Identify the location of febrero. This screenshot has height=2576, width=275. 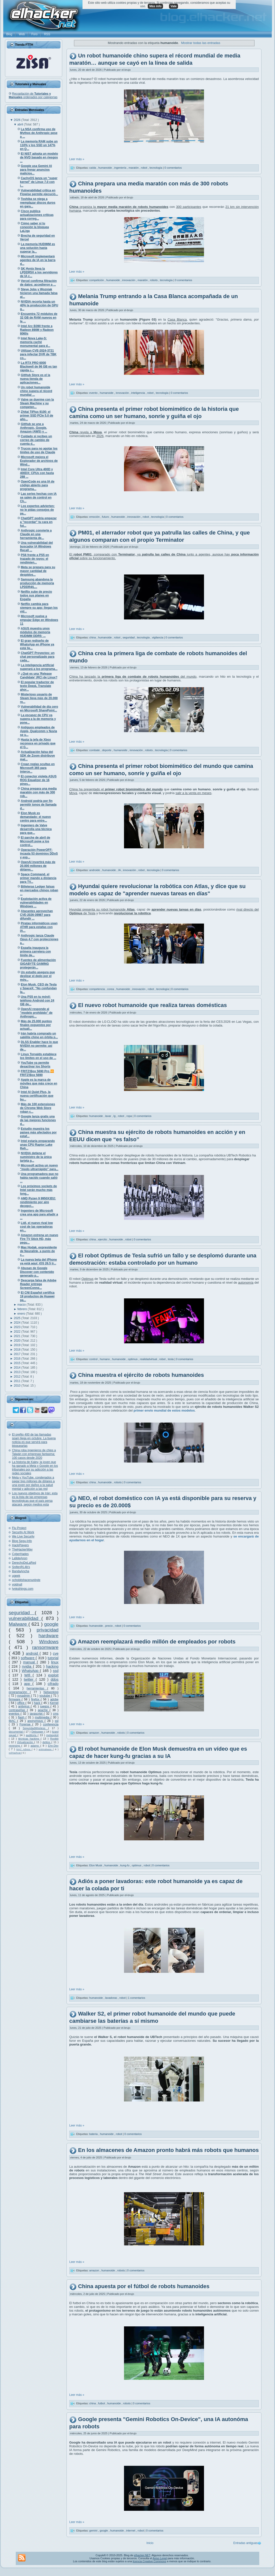
(23, 1309).